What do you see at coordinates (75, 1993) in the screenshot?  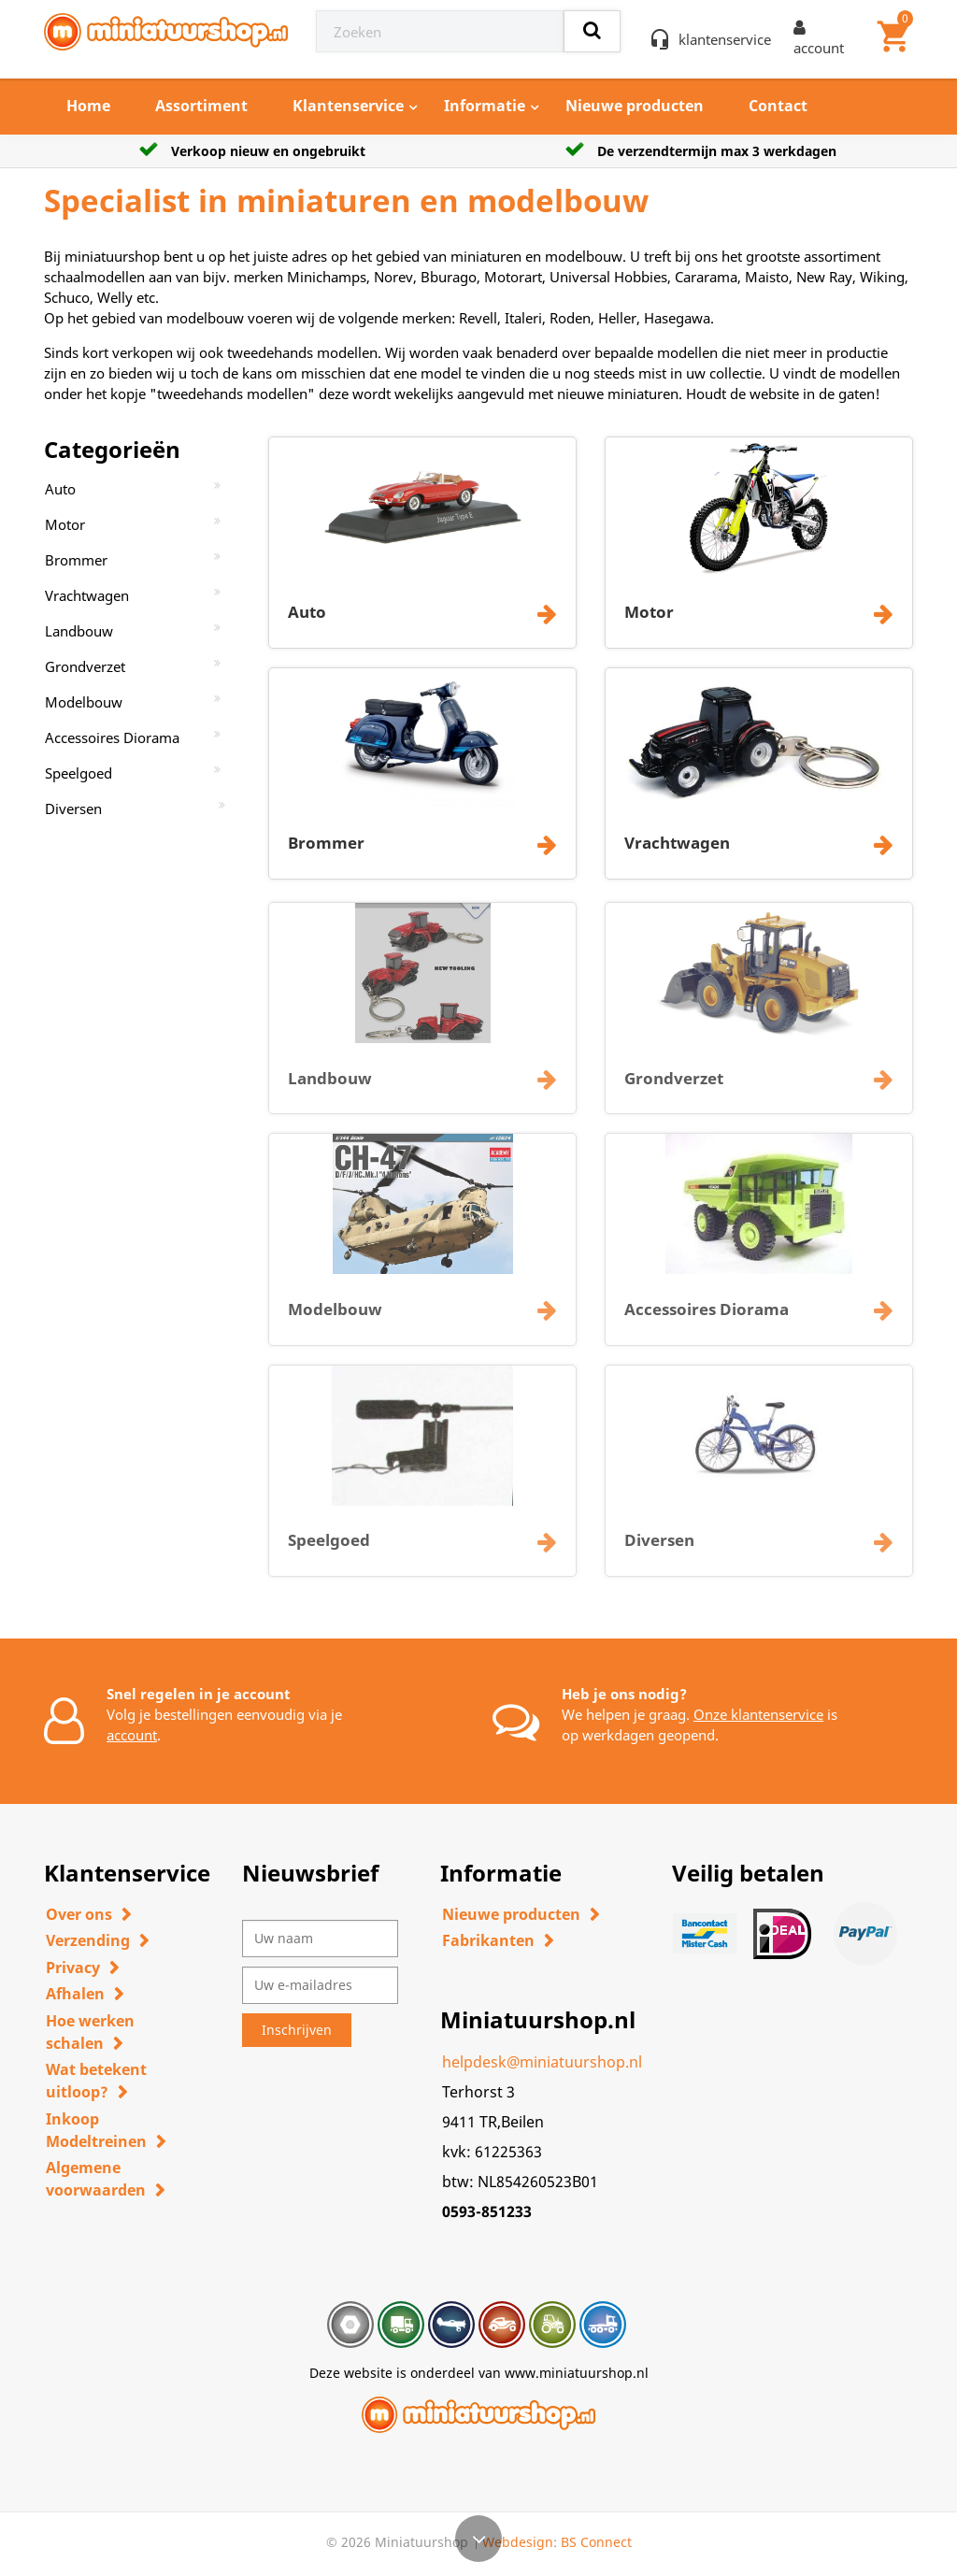 I see `Afhalen` at bounding box center [75, 1993].